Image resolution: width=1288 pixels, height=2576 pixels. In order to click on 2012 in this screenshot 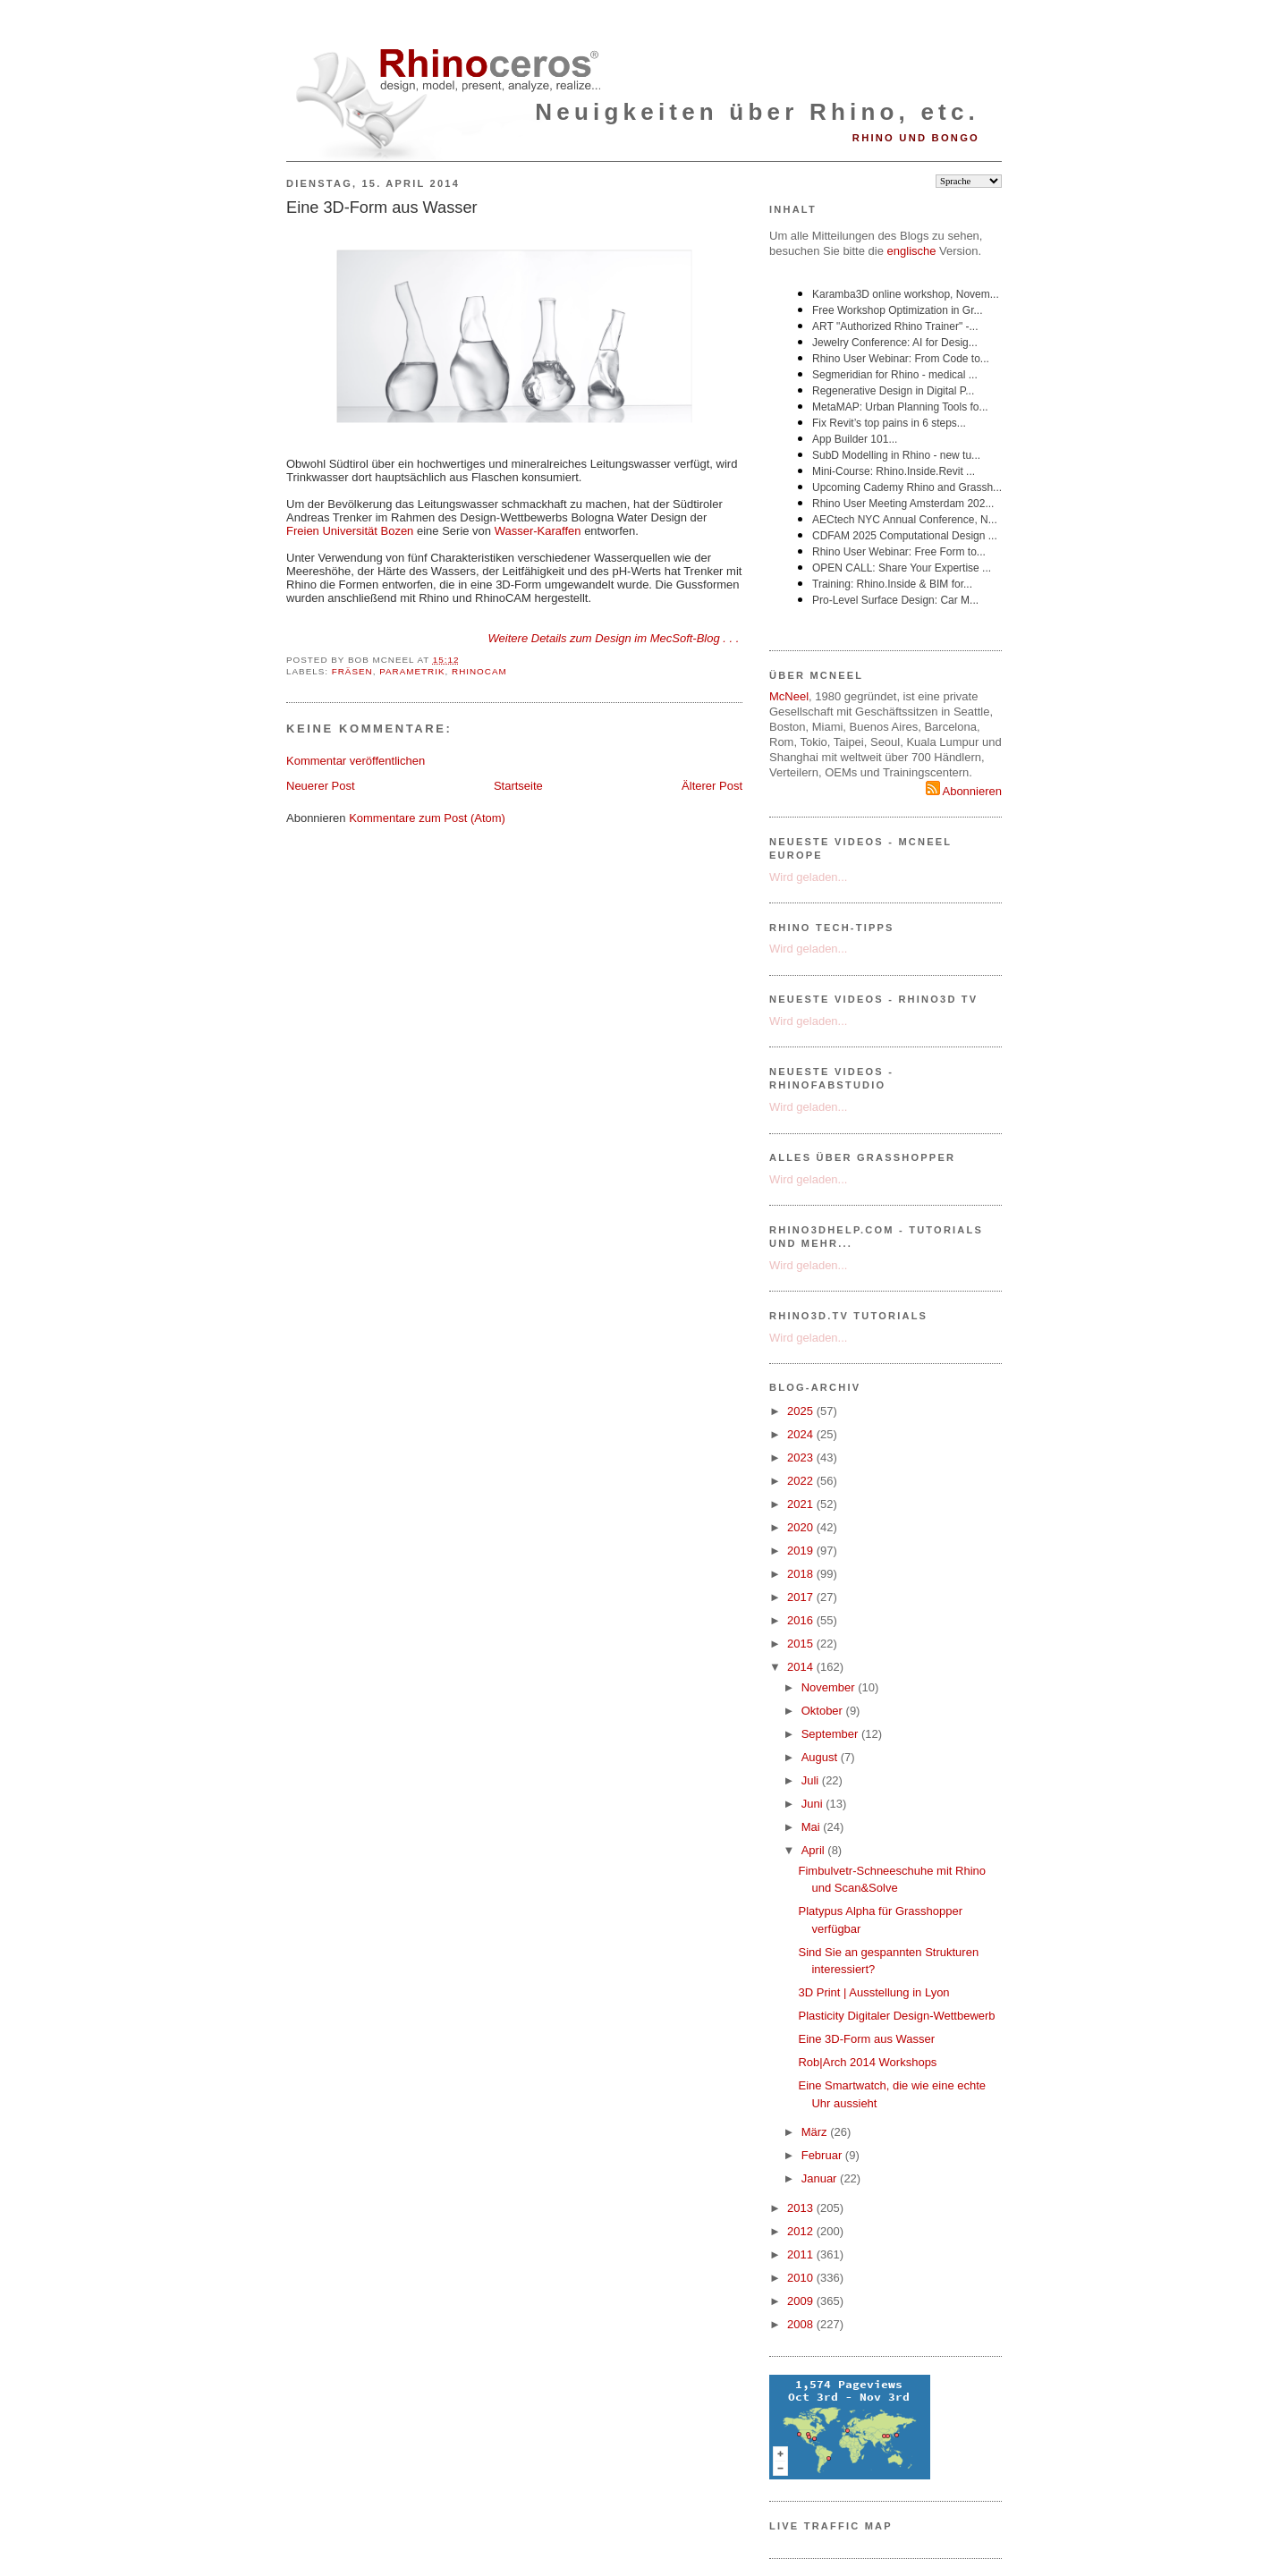, I will do `click(802, 2231)`.